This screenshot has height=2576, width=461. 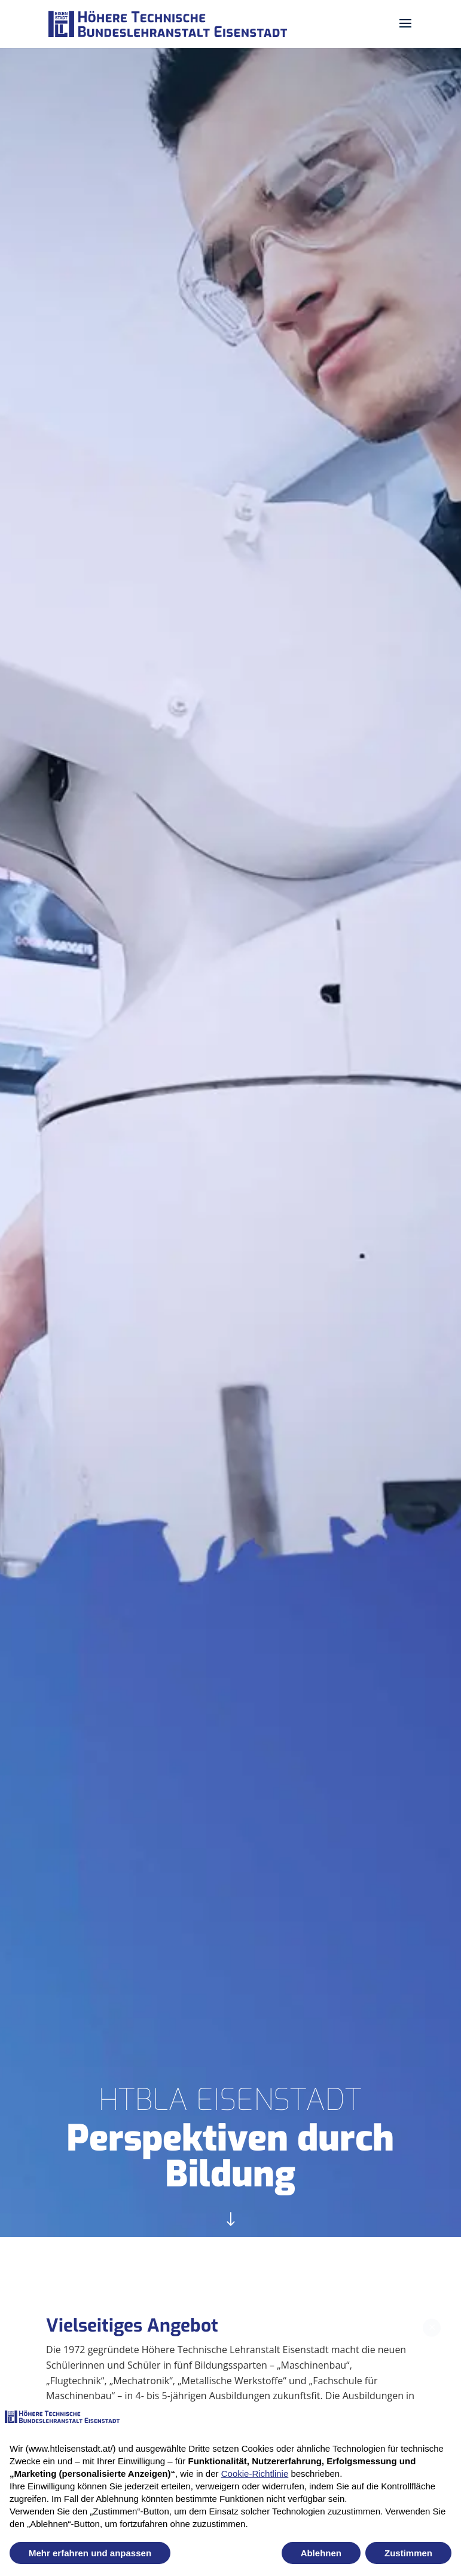 What do you see at coordinates (255, 2473) in the screenshot?
I see `Cookie-Richtlinie [button]` at bounding box center [255, 2473].